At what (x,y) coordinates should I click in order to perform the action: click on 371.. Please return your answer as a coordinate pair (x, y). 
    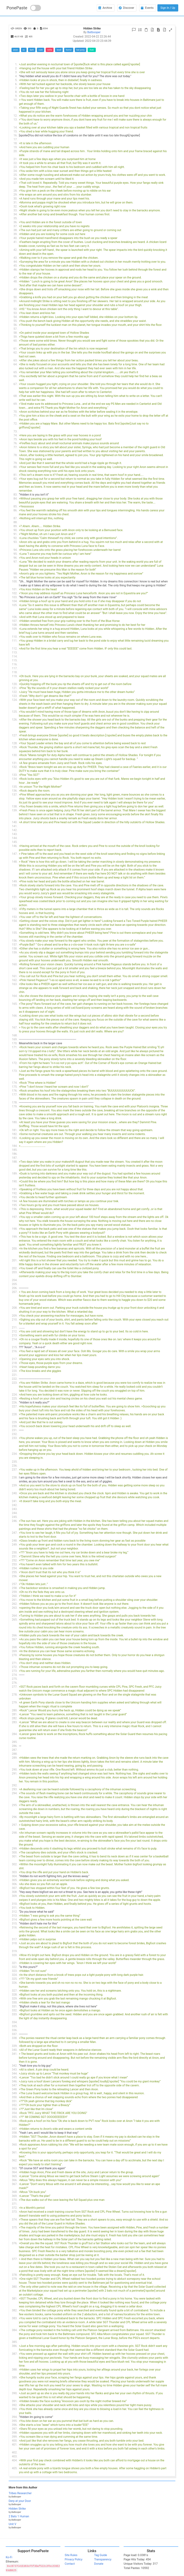
    Looking at the image, I should click on (14, 2203).